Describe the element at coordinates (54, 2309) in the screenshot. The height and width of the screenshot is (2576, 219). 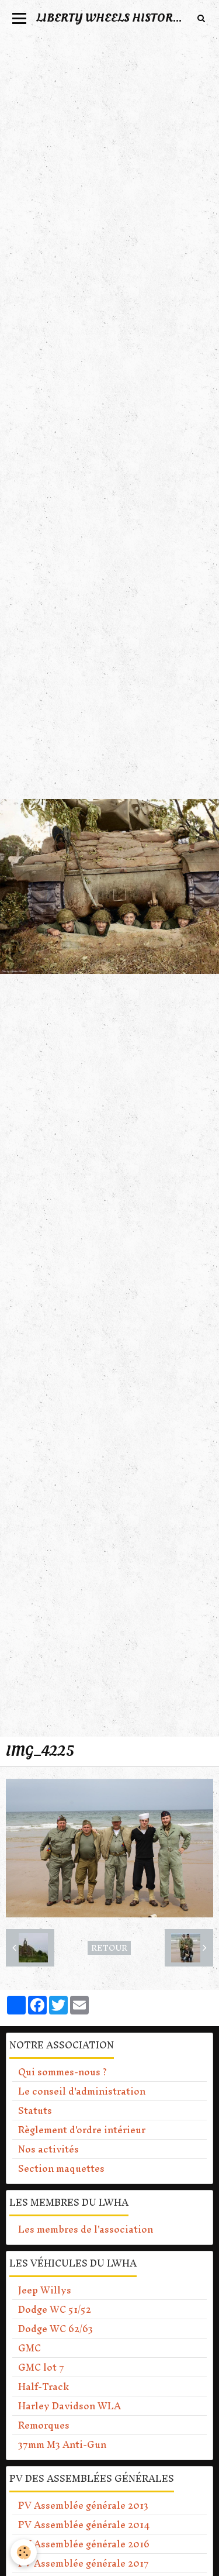
I see `Dodge WC 51/52` at that location.